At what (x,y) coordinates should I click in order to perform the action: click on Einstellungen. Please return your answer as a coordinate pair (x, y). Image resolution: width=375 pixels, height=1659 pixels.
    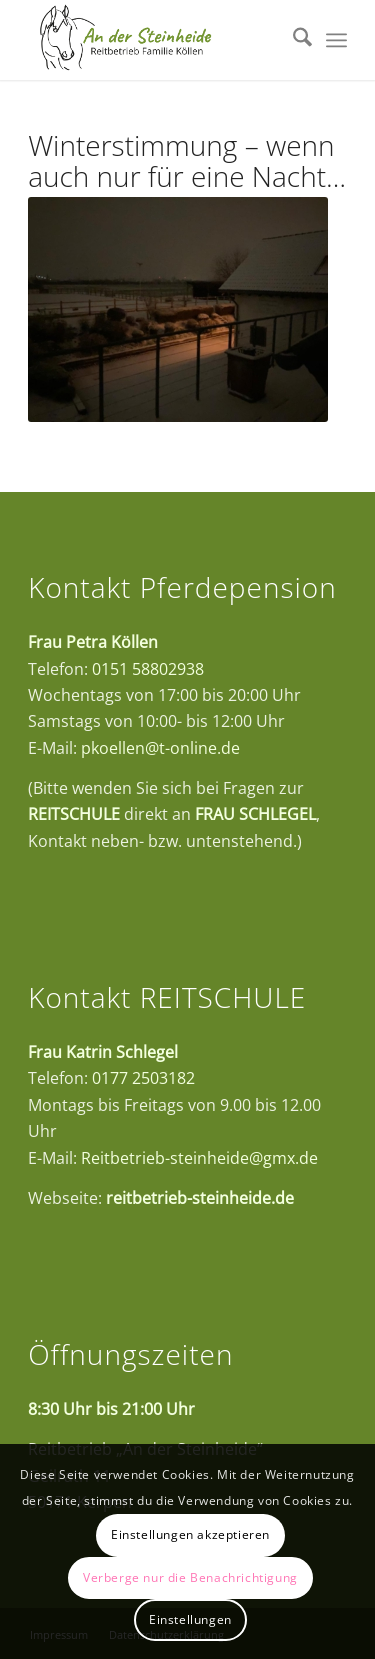
    Looking at the image, I should click on (190, 1619).